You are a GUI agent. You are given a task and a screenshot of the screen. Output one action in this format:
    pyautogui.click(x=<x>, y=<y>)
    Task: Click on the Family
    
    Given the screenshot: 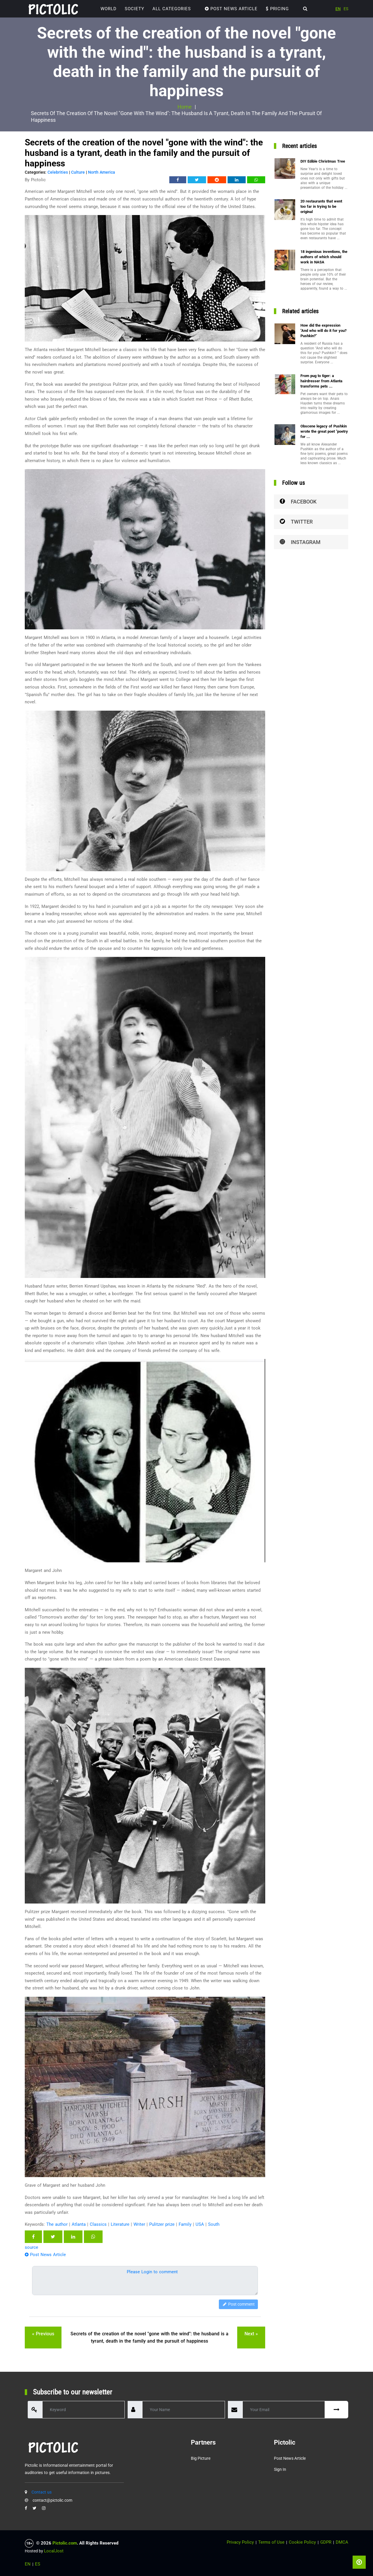 What is the action you would take?
    pyautogui.click(x=185, y=2224)
    